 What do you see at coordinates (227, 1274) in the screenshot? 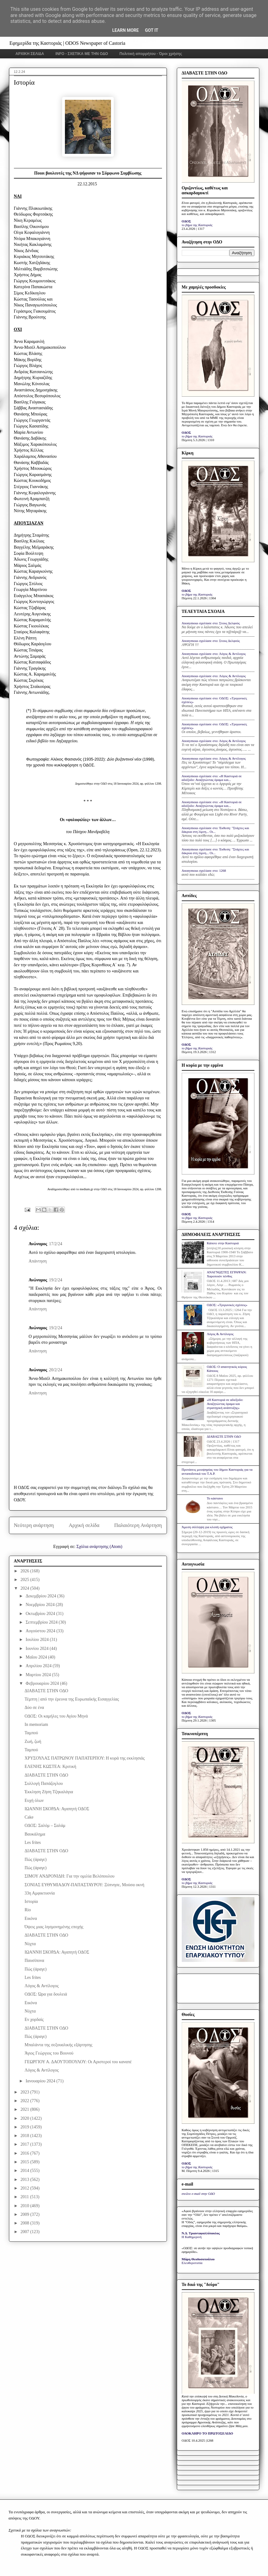
I see `ΑΝΑΓΝΩΣΤΕΣ ΕΓΡΑΨΑΝ: Χαροποιόν πένθος` at bounding box center [227, 1274].